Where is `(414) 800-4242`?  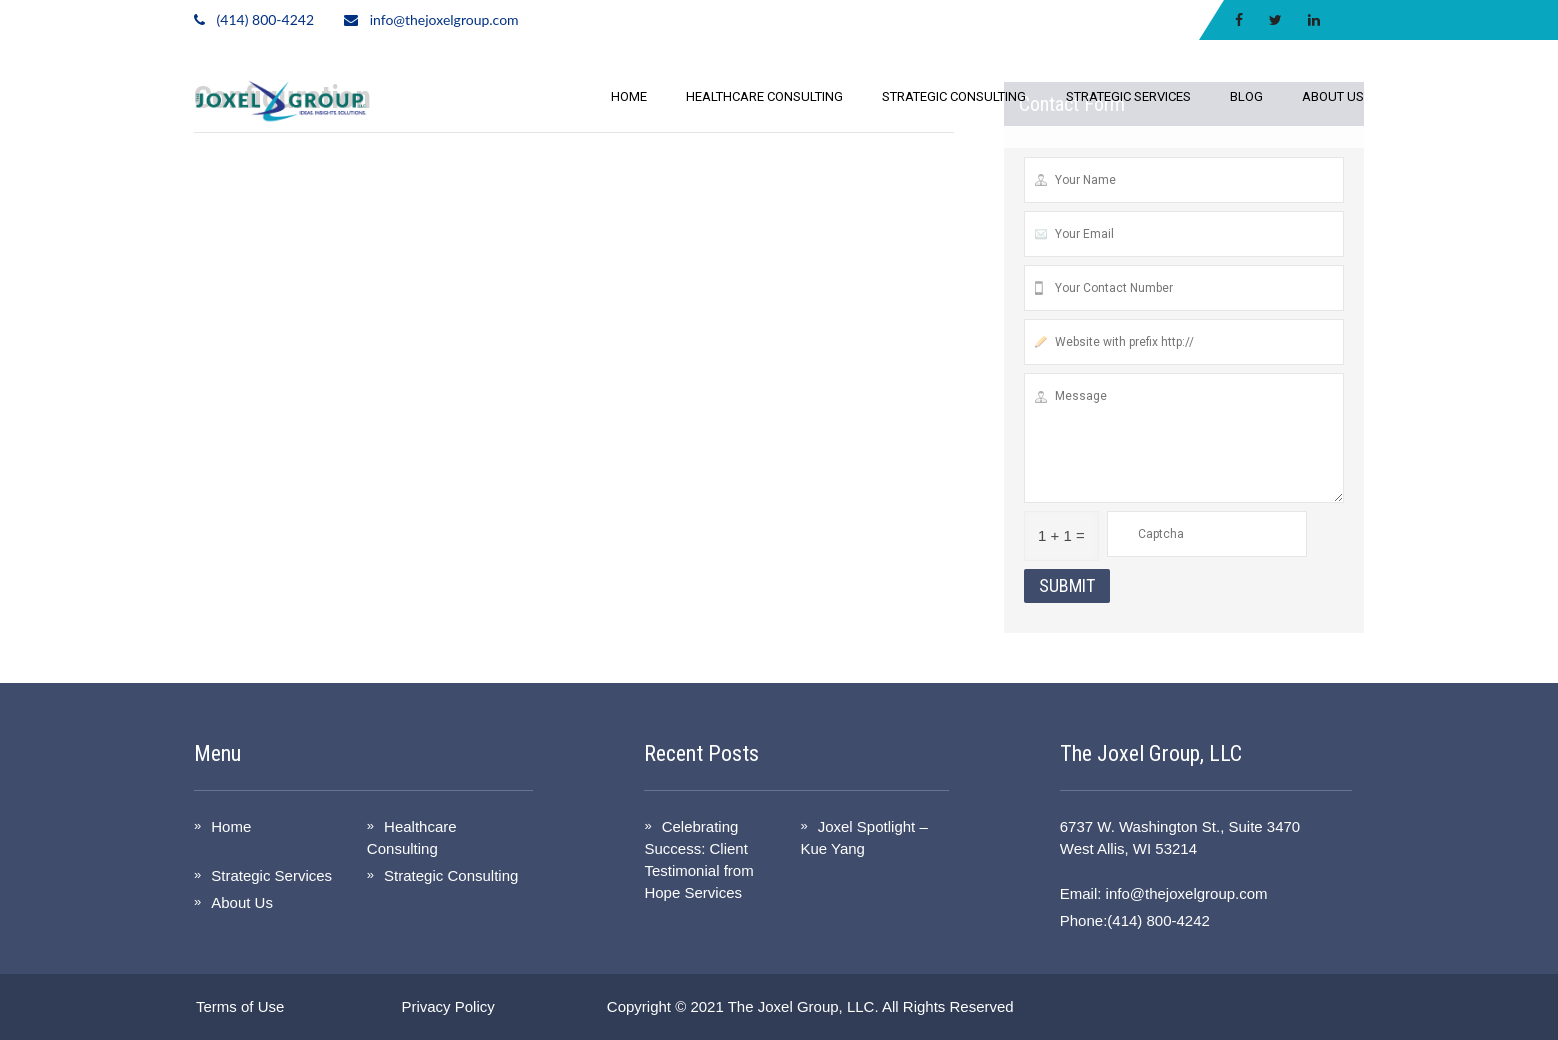 (414) 800-4242 is located at coordinates (265, 19).